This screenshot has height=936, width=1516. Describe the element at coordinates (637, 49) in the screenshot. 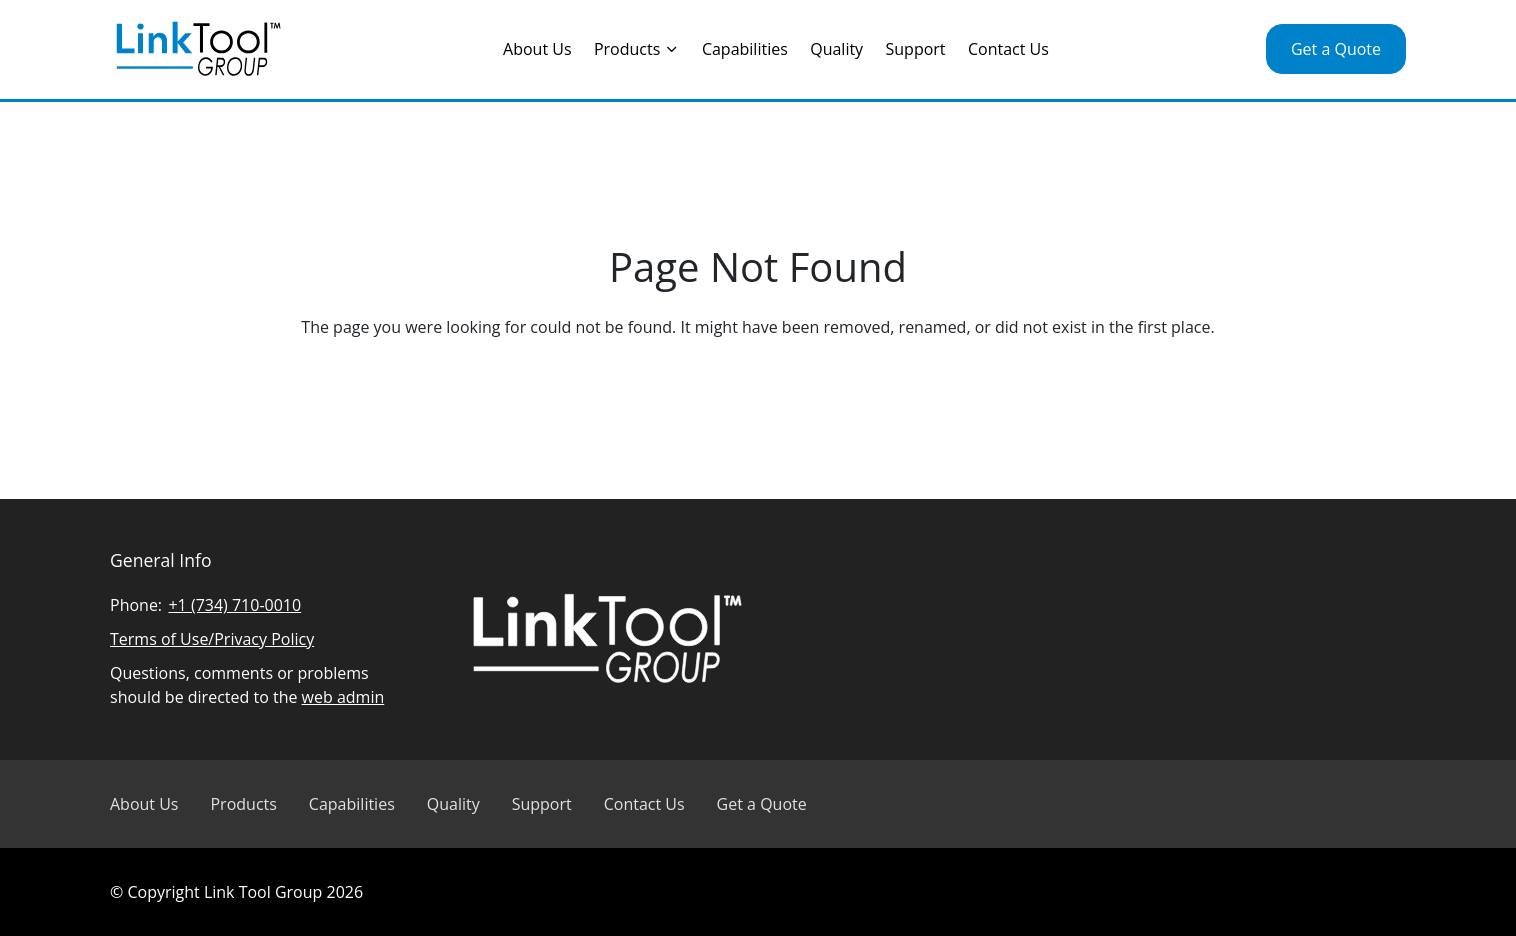

I see `Products [Toggle the Products menu]` at that location.